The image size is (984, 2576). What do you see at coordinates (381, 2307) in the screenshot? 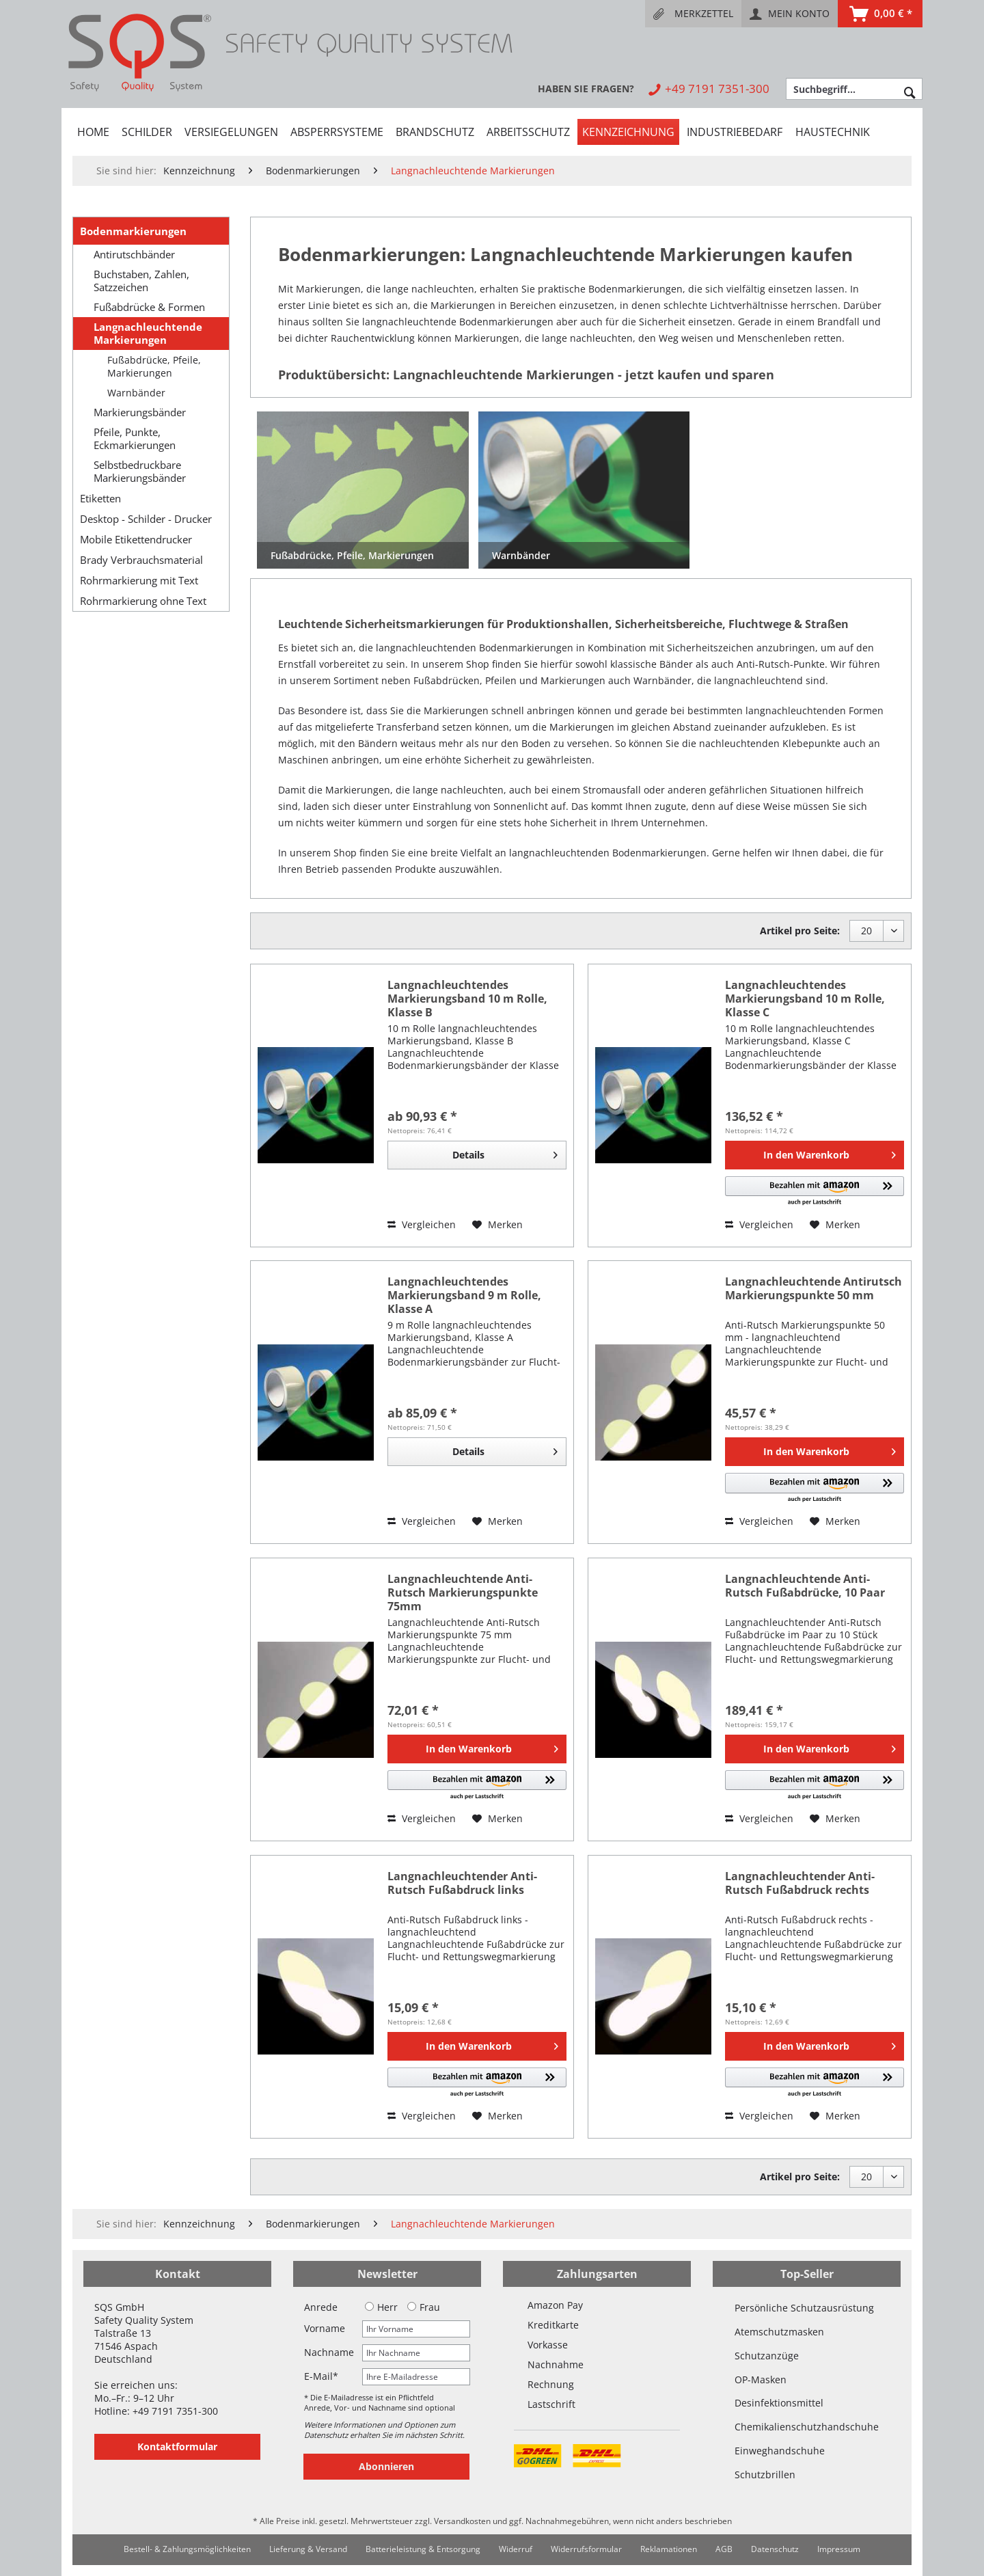
I see `Herr` at bounding box center [381, 2307].